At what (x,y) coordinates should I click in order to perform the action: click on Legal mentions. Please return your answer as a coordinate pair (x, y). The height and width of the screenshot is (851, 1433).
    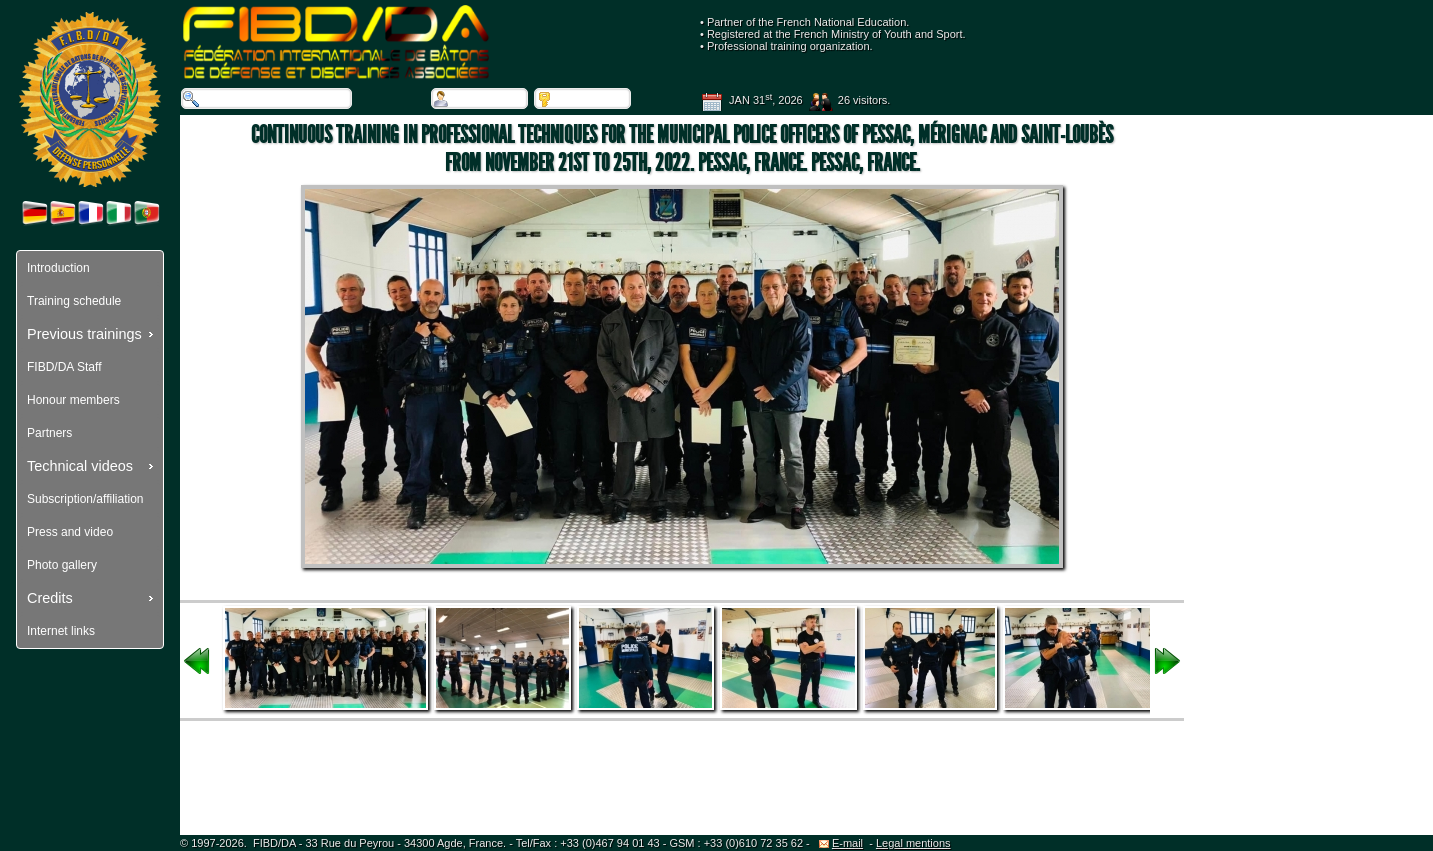
    Looking at the image, I should click on (913, 843).